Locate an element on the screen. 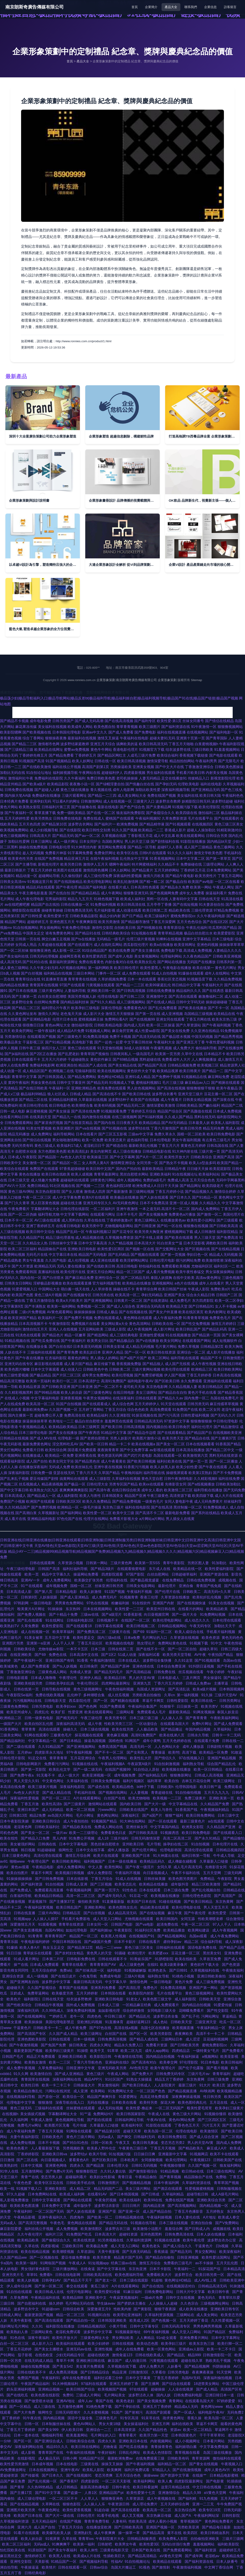 The height and width of the screenshot is (2576, 245). 丁香婷婷激激v片 is located at coordinates (119, 1220).